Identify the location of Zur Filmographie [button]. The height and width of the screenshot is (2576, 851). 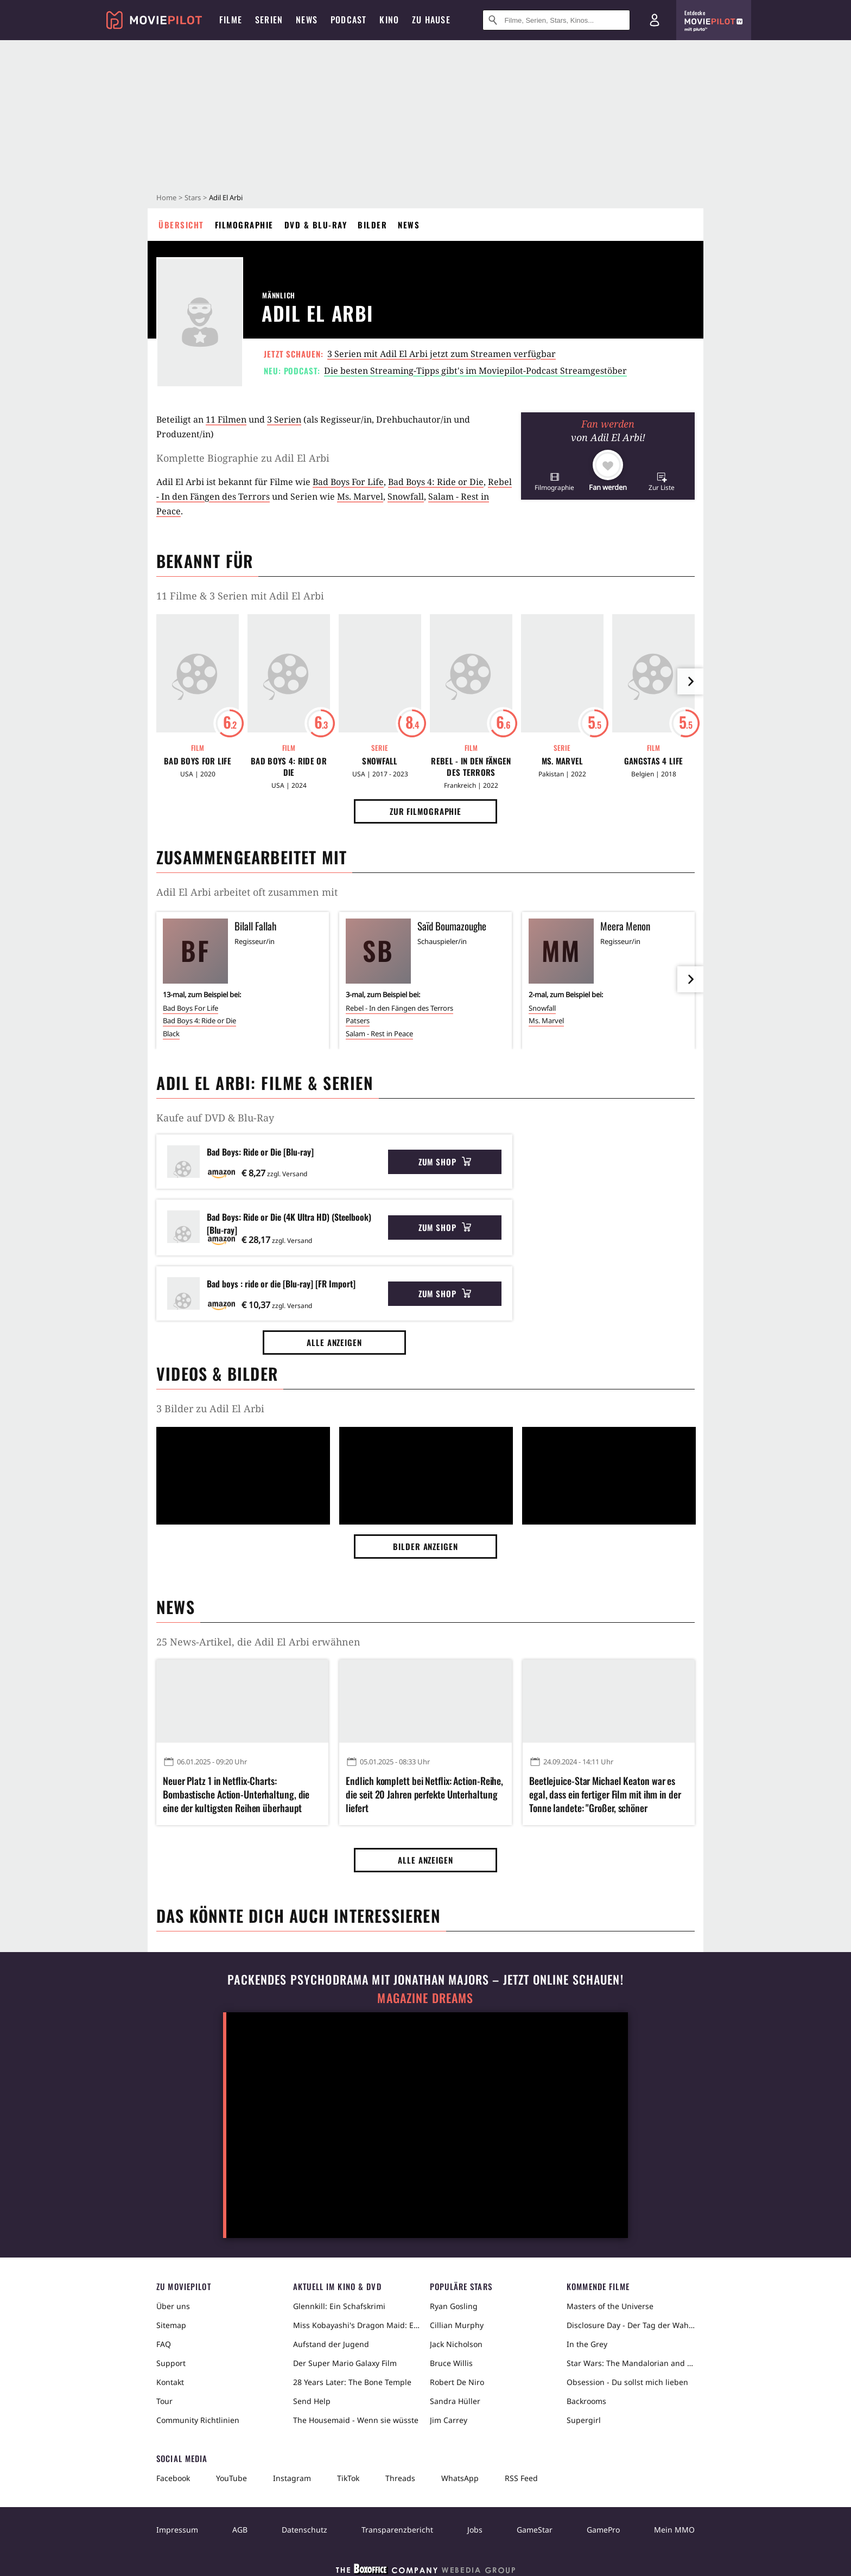
(425, 811).